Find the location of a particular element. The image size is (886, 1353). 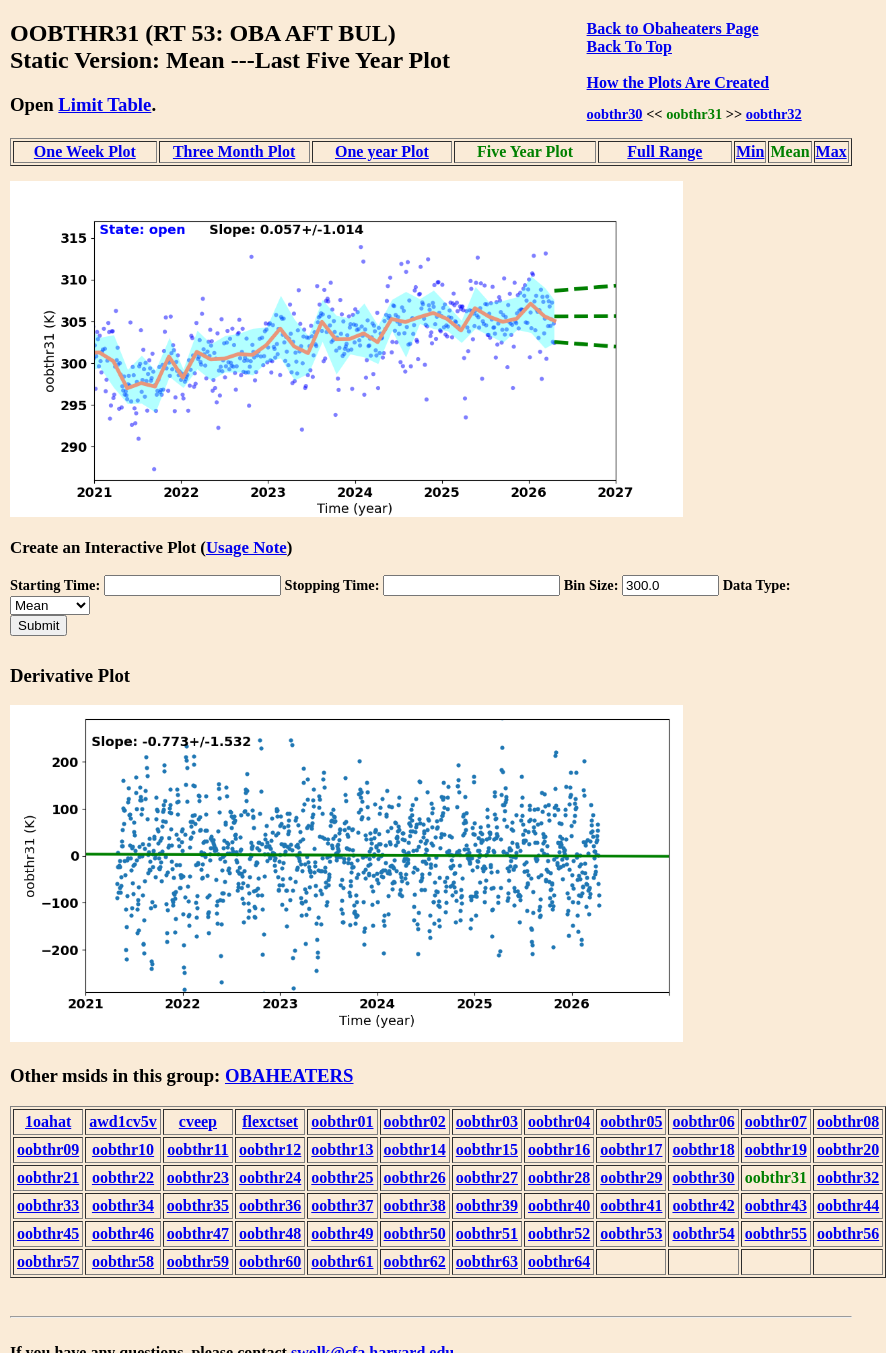

oobthr30 is located at coordinates (615, 114).